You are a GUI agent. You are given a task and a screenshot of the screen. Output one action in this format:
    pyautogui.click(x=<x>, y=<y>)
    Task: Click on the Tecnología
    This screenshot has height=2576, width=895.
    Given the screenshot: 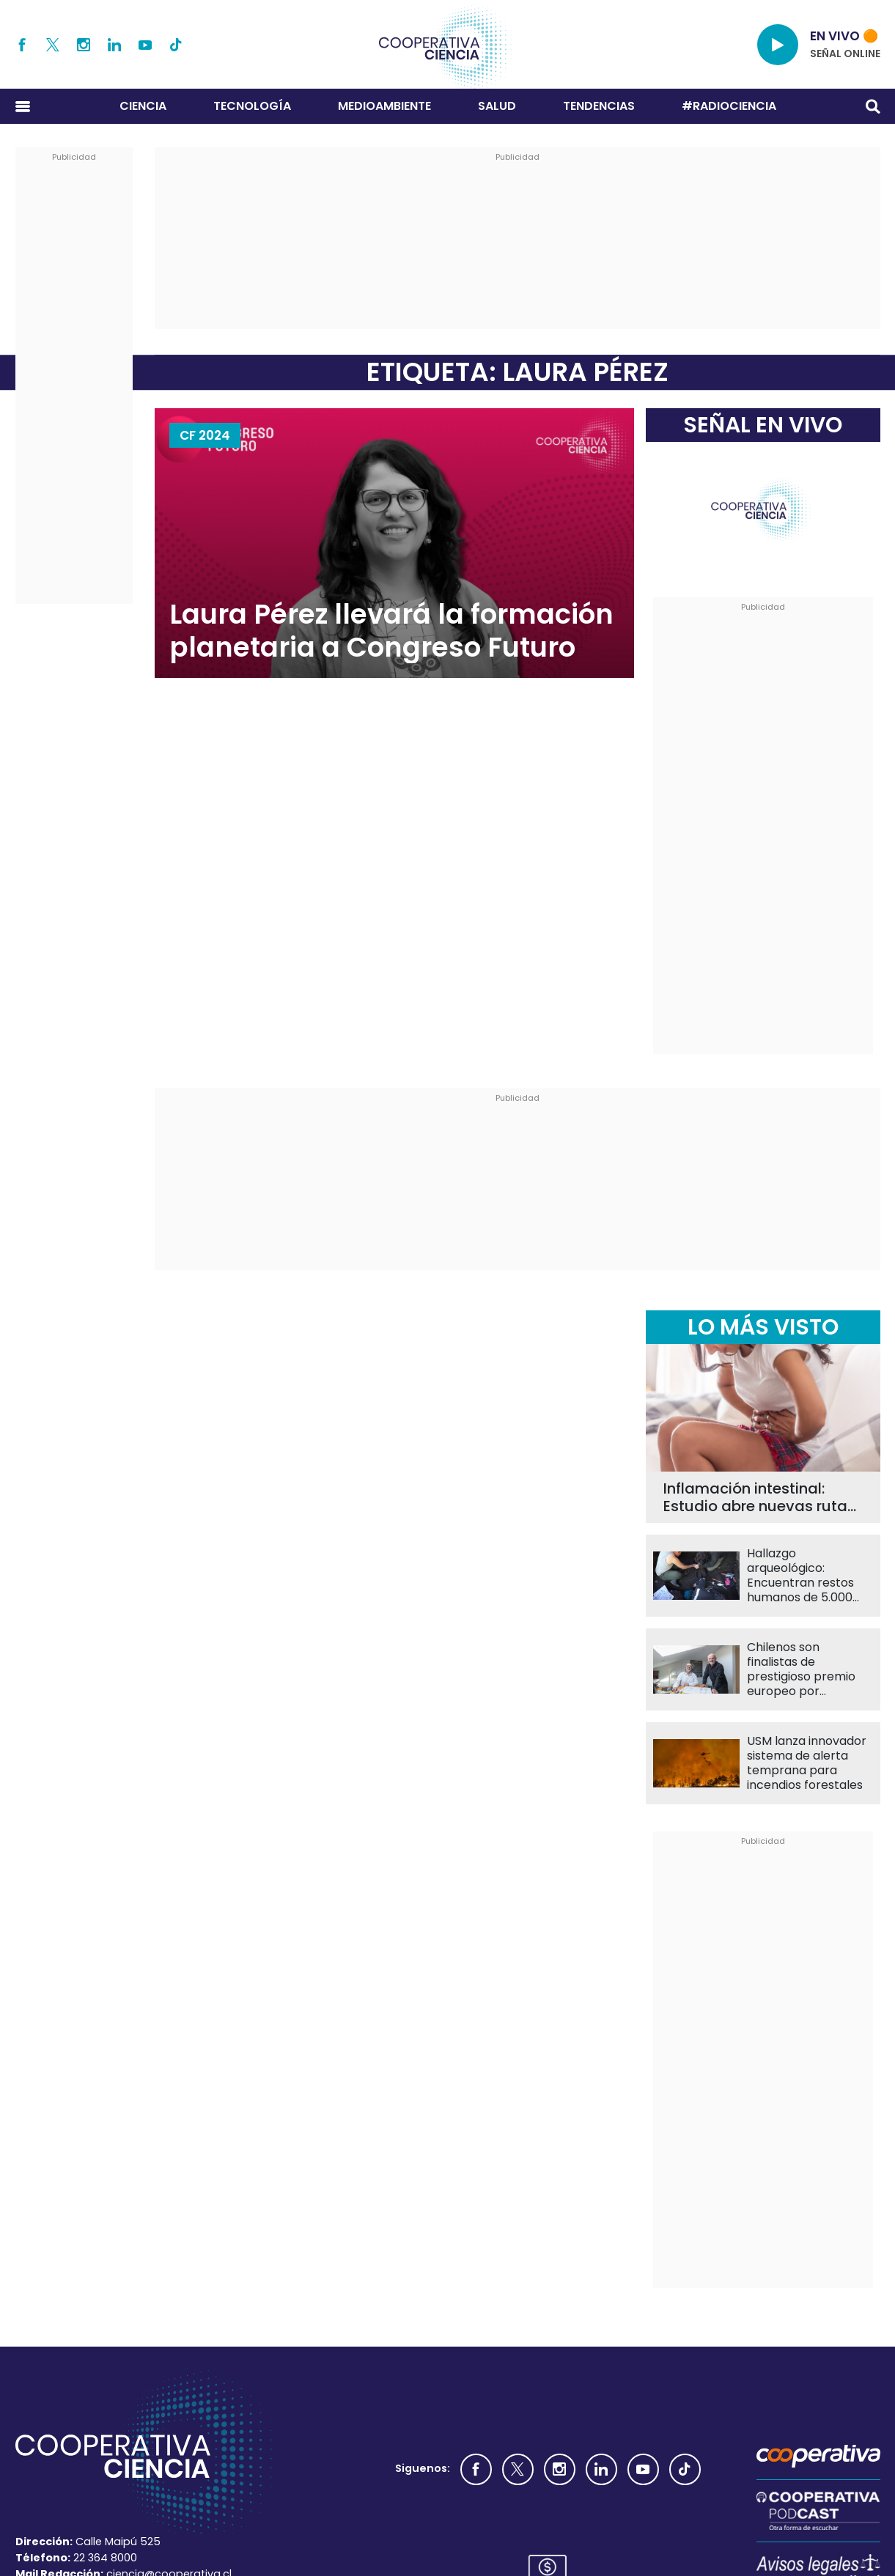 What is the action you would take?
    pyautogui.click(x=252, y=105)
    